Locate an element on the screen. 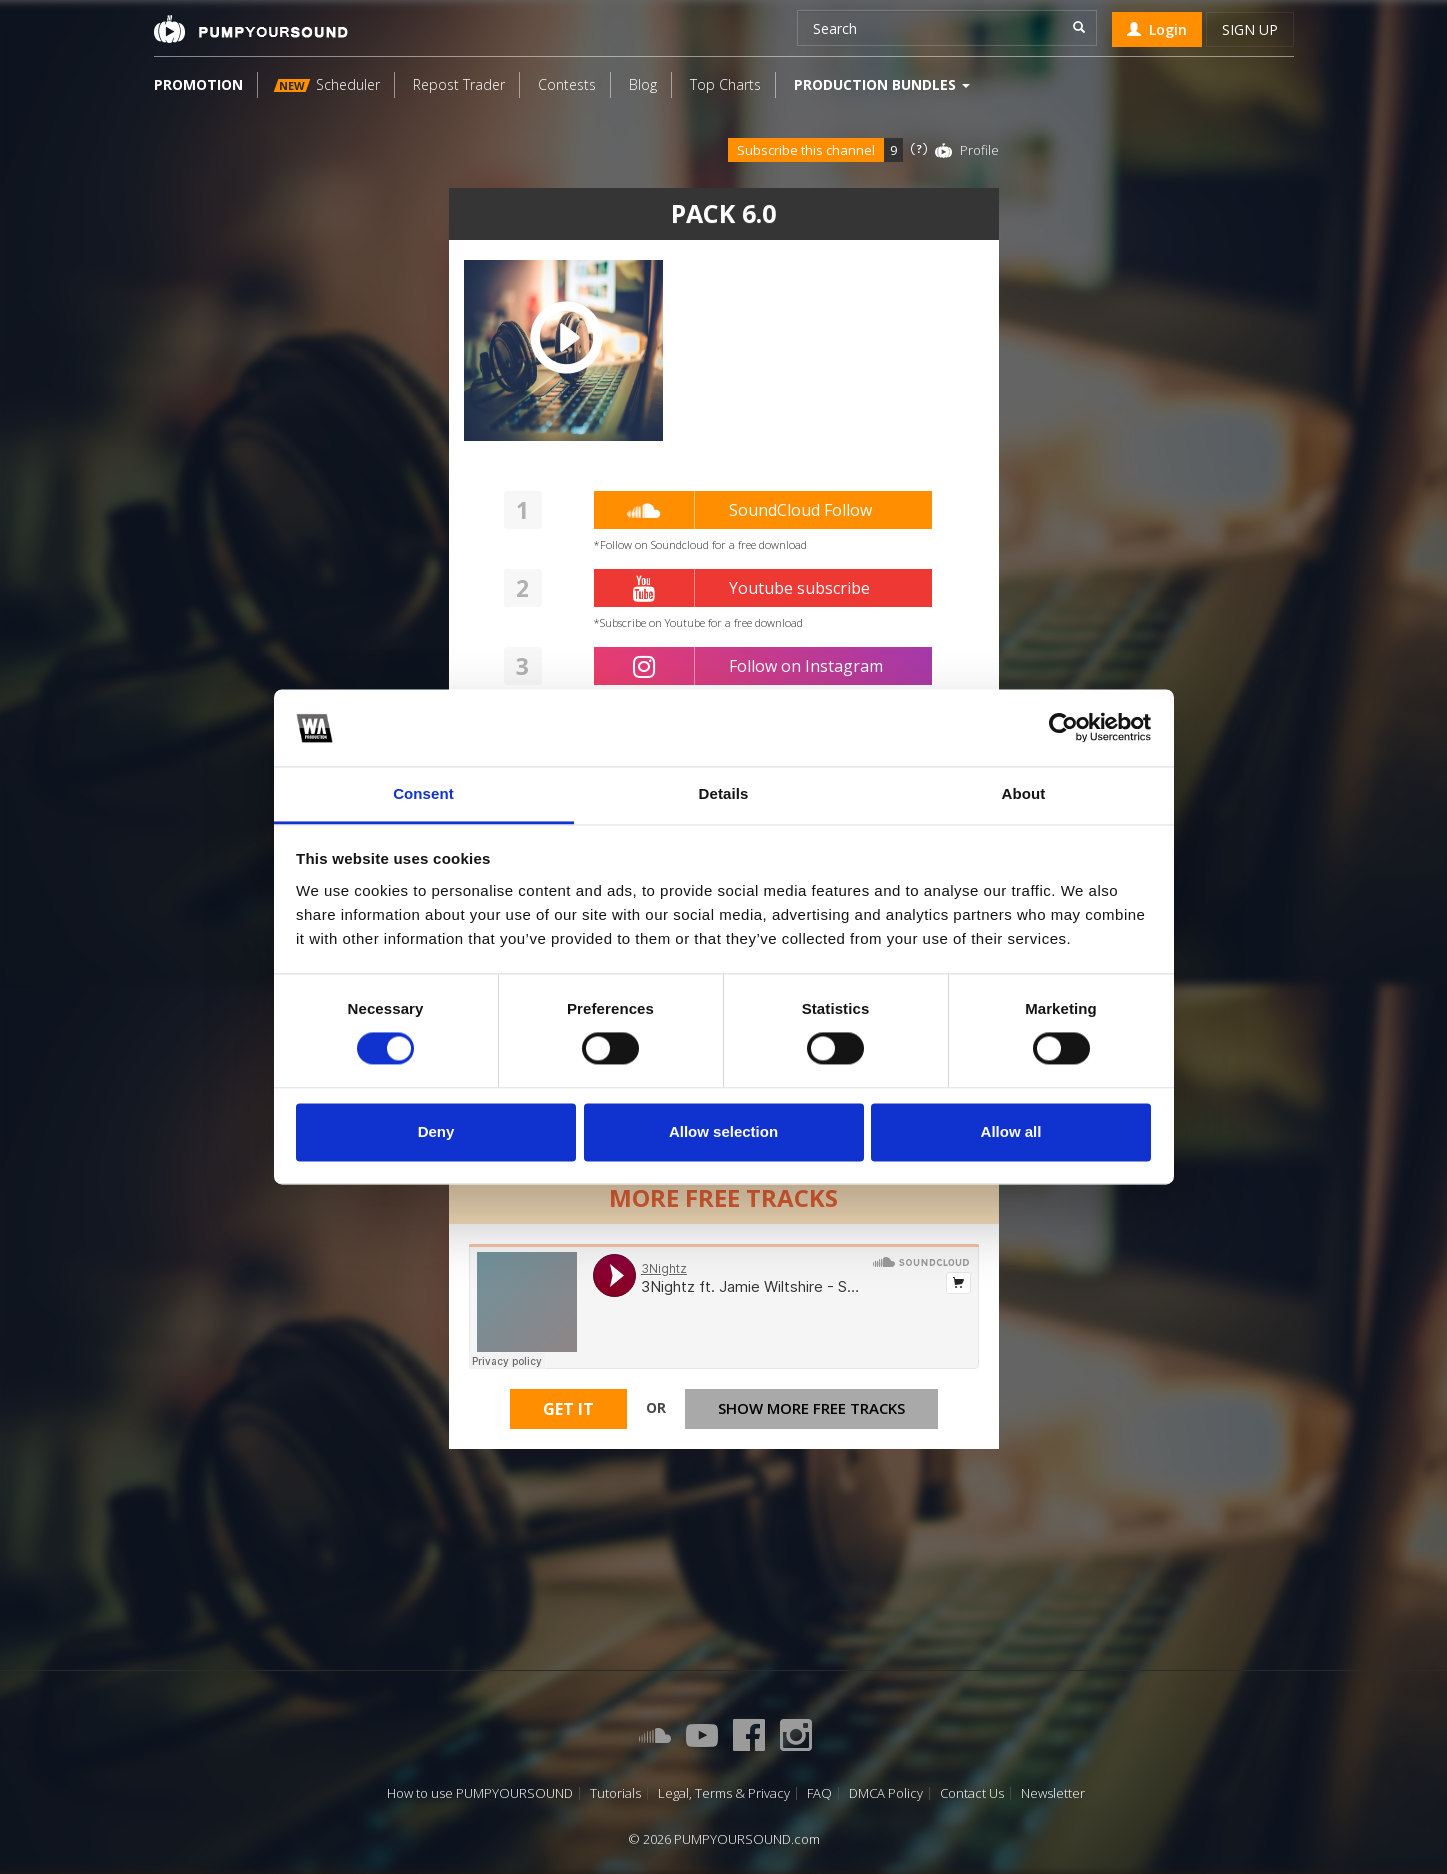  FAQ is located at coordinates (819, 1793).